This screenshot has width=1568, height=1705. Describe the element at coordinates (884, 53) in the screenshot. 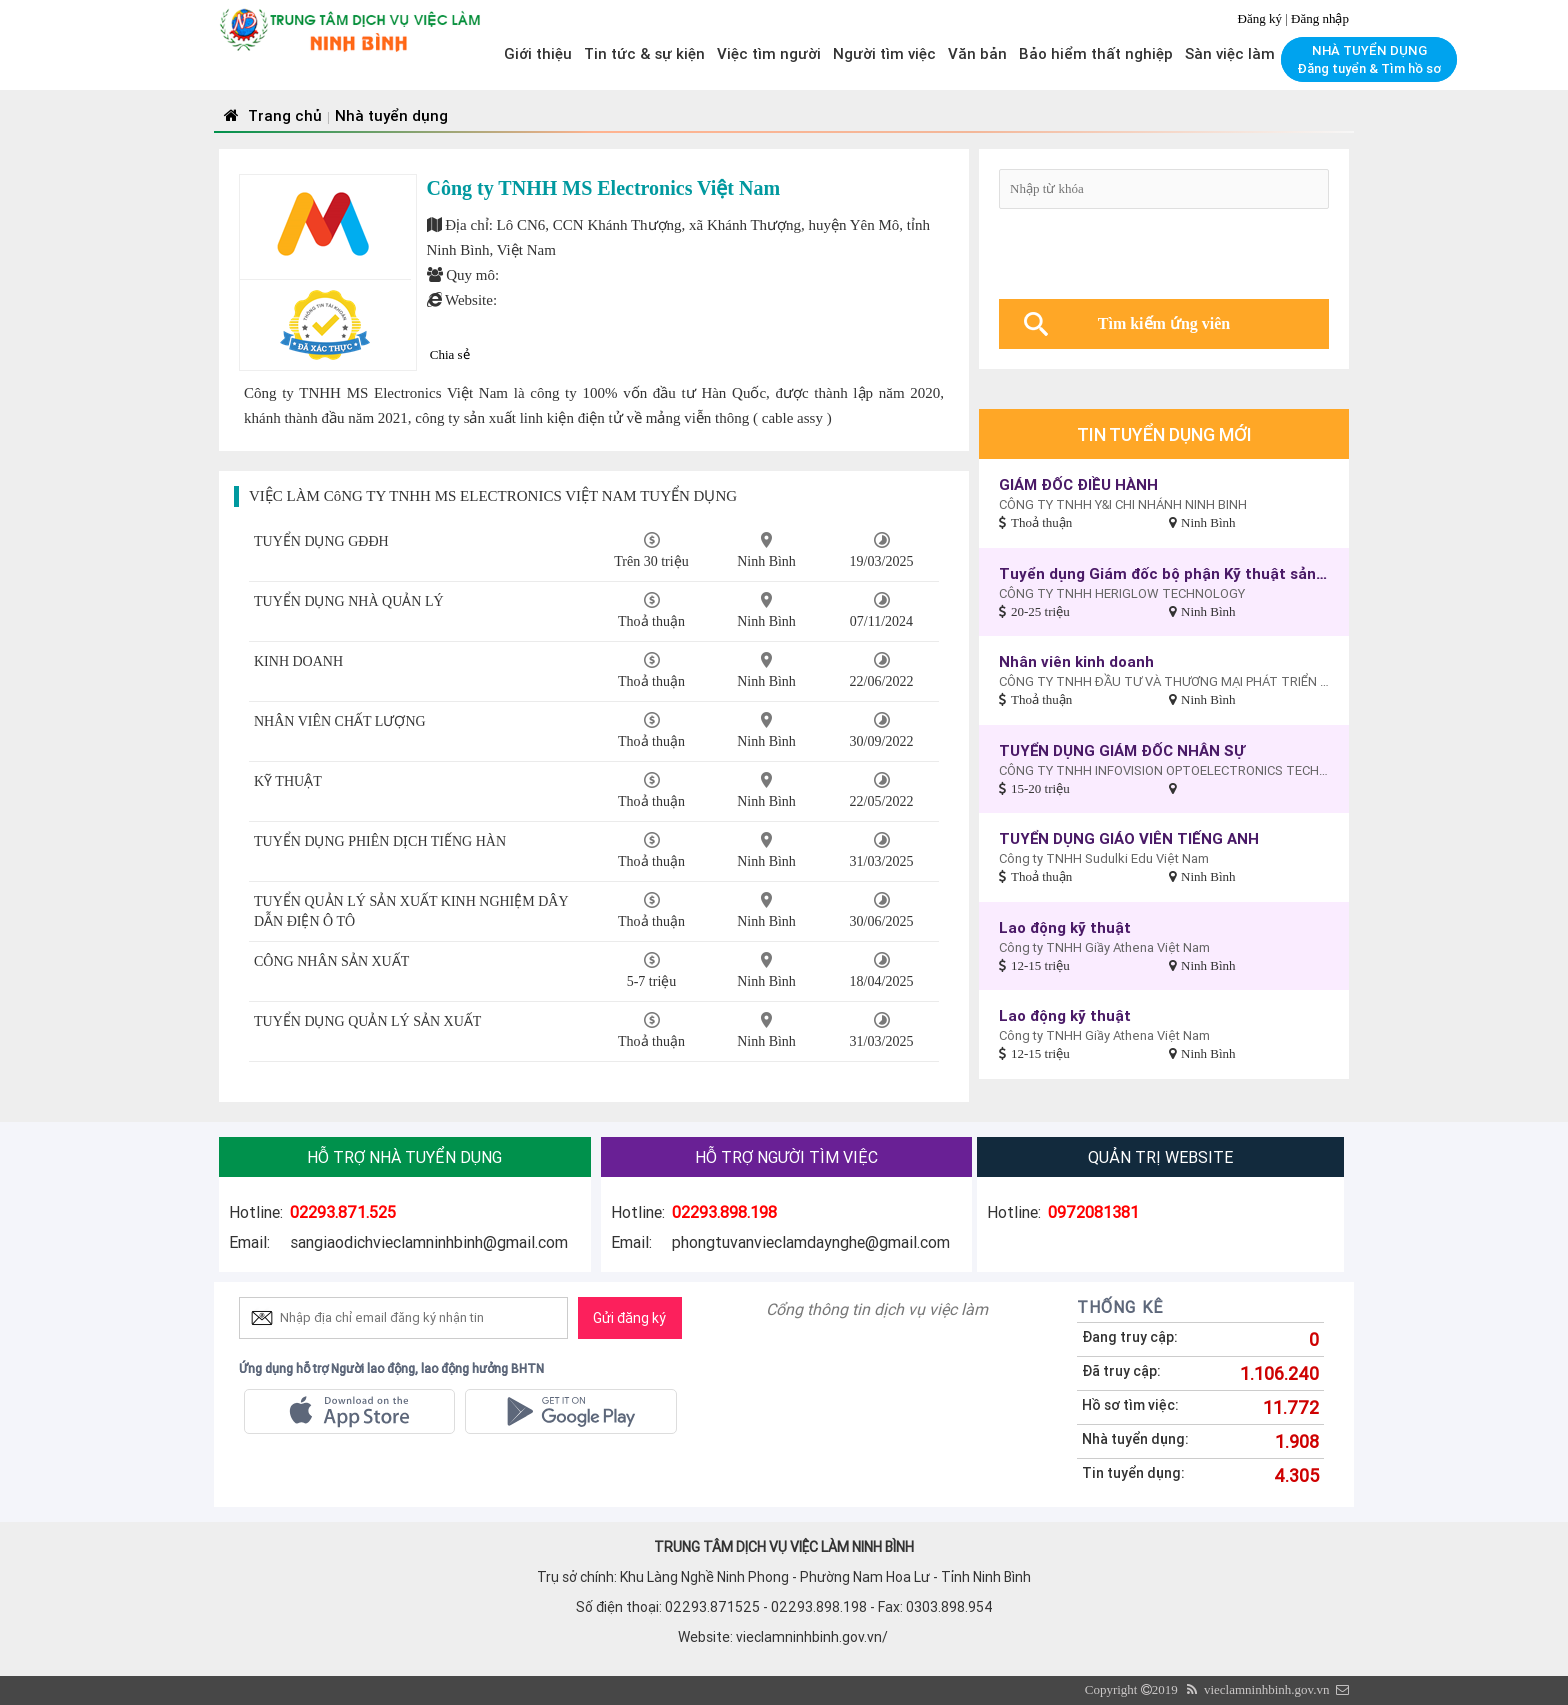

I see `Người tìm việc` at that location.